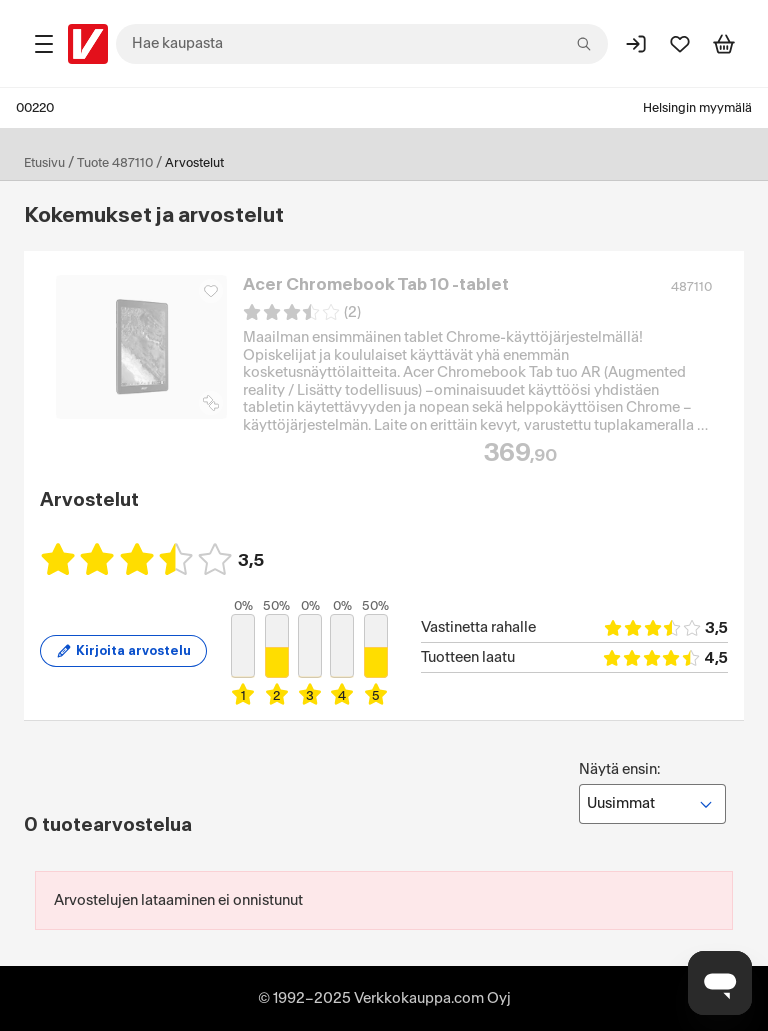 Image resolution: width=768 pixels, height=1031 pixels. What do you see at coordinates (680, 44) in the screenshot?
I see `[Suosikit]` at bounding box center [680, 44].